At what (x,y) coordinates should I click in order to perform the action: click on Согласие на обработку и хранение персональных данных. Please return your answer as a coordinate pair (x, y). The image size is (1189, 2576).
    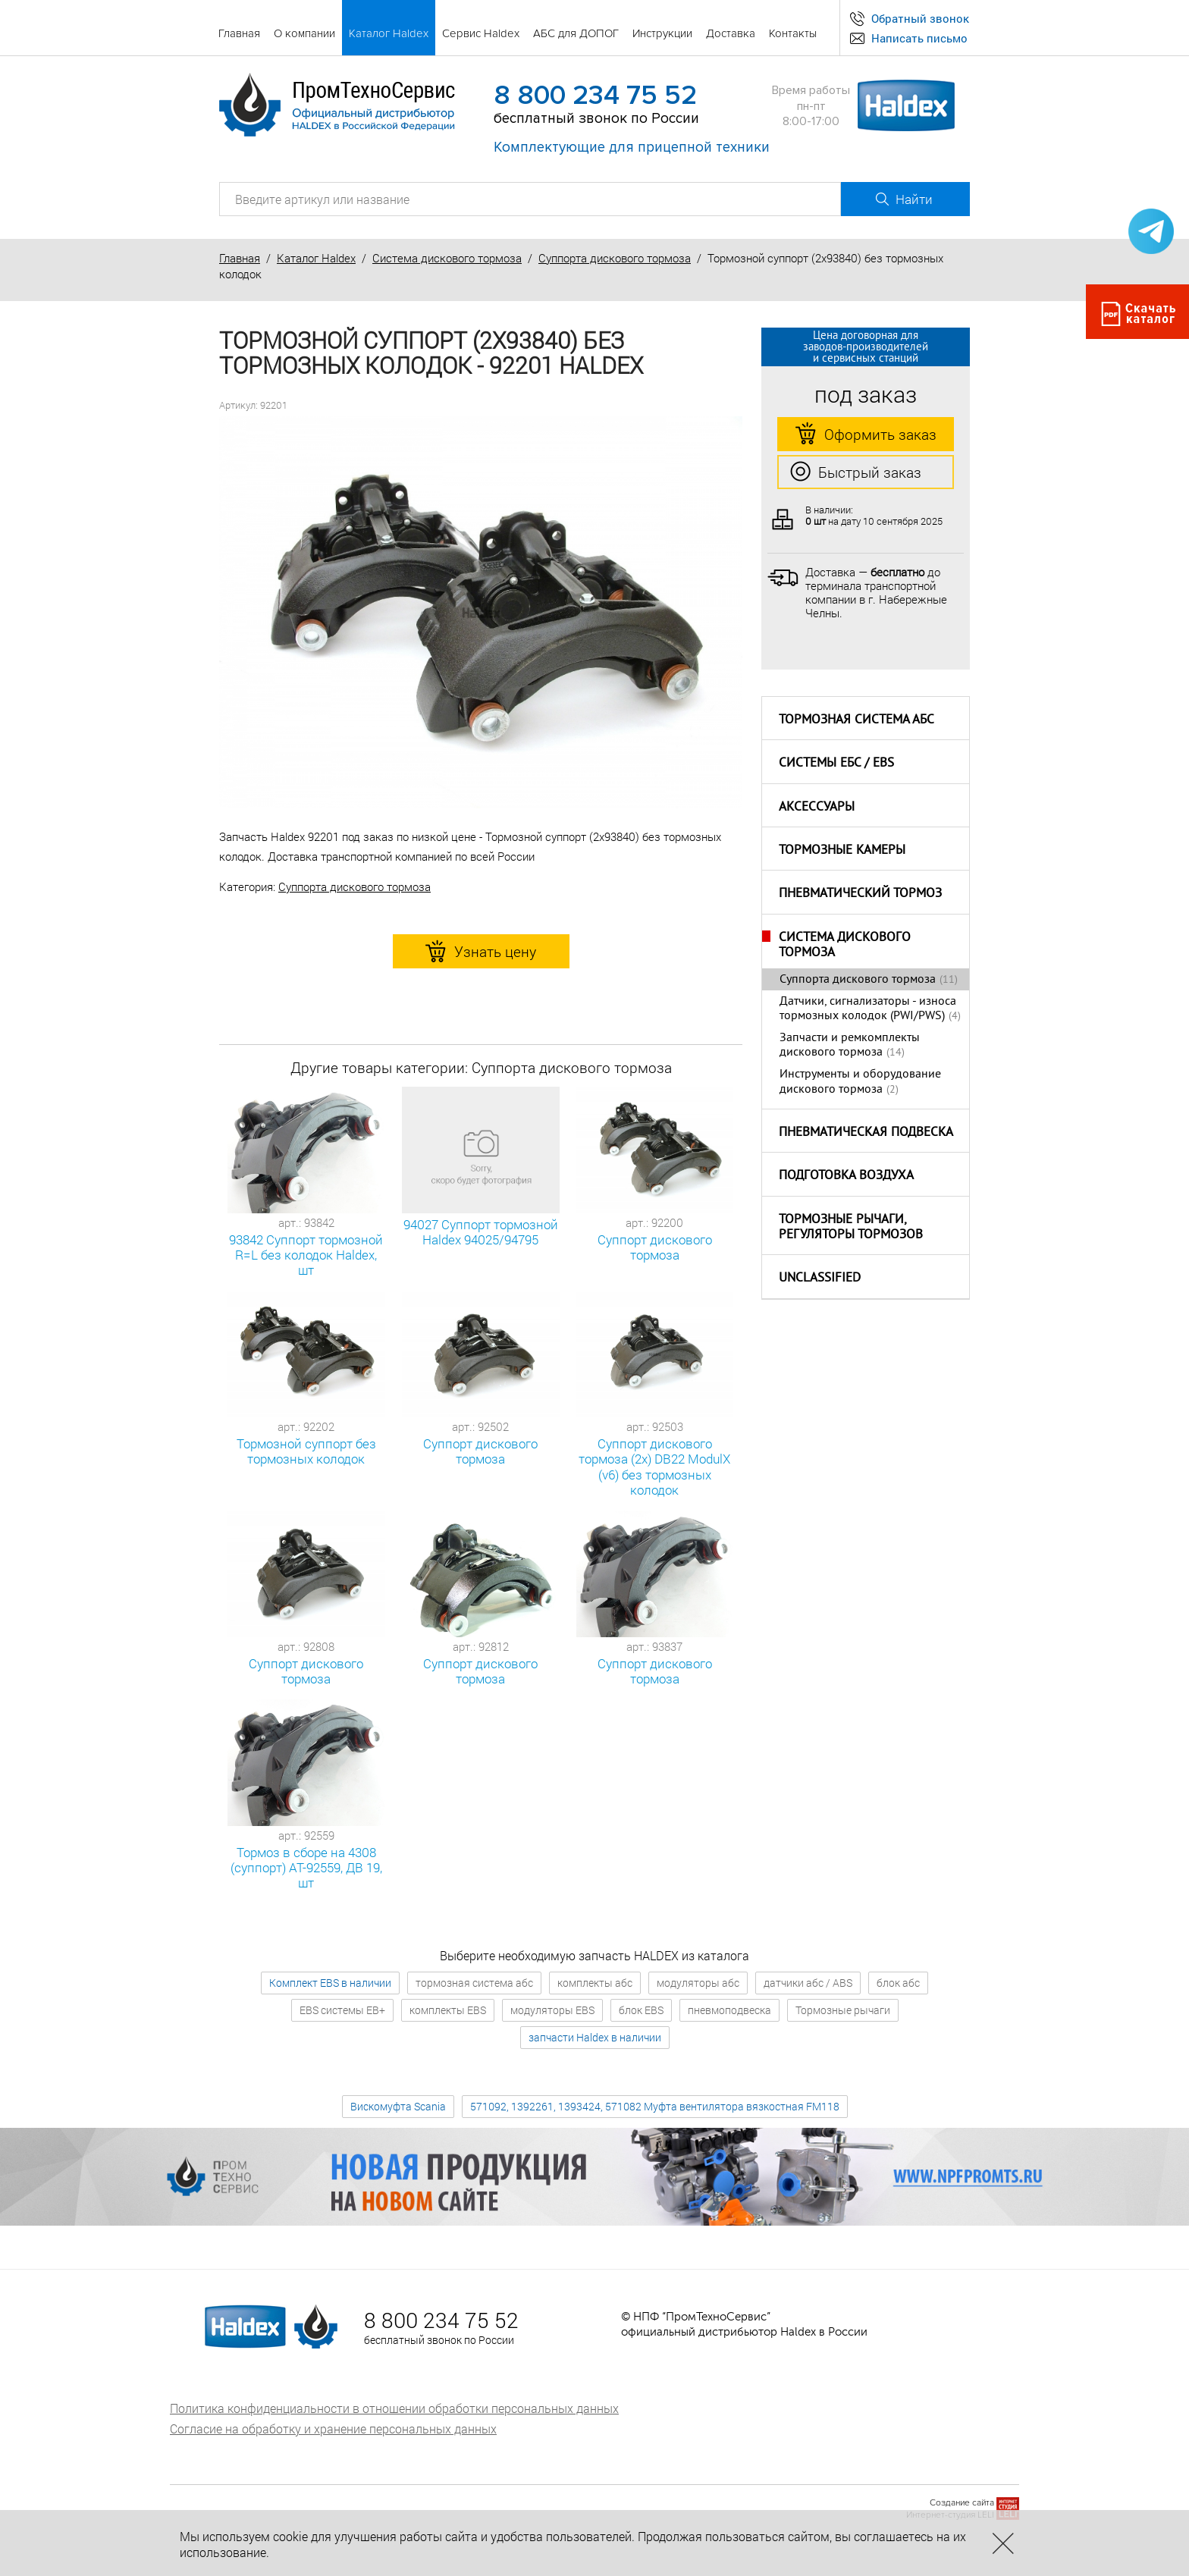
    Looking at the image, I should click on (333, 2428).